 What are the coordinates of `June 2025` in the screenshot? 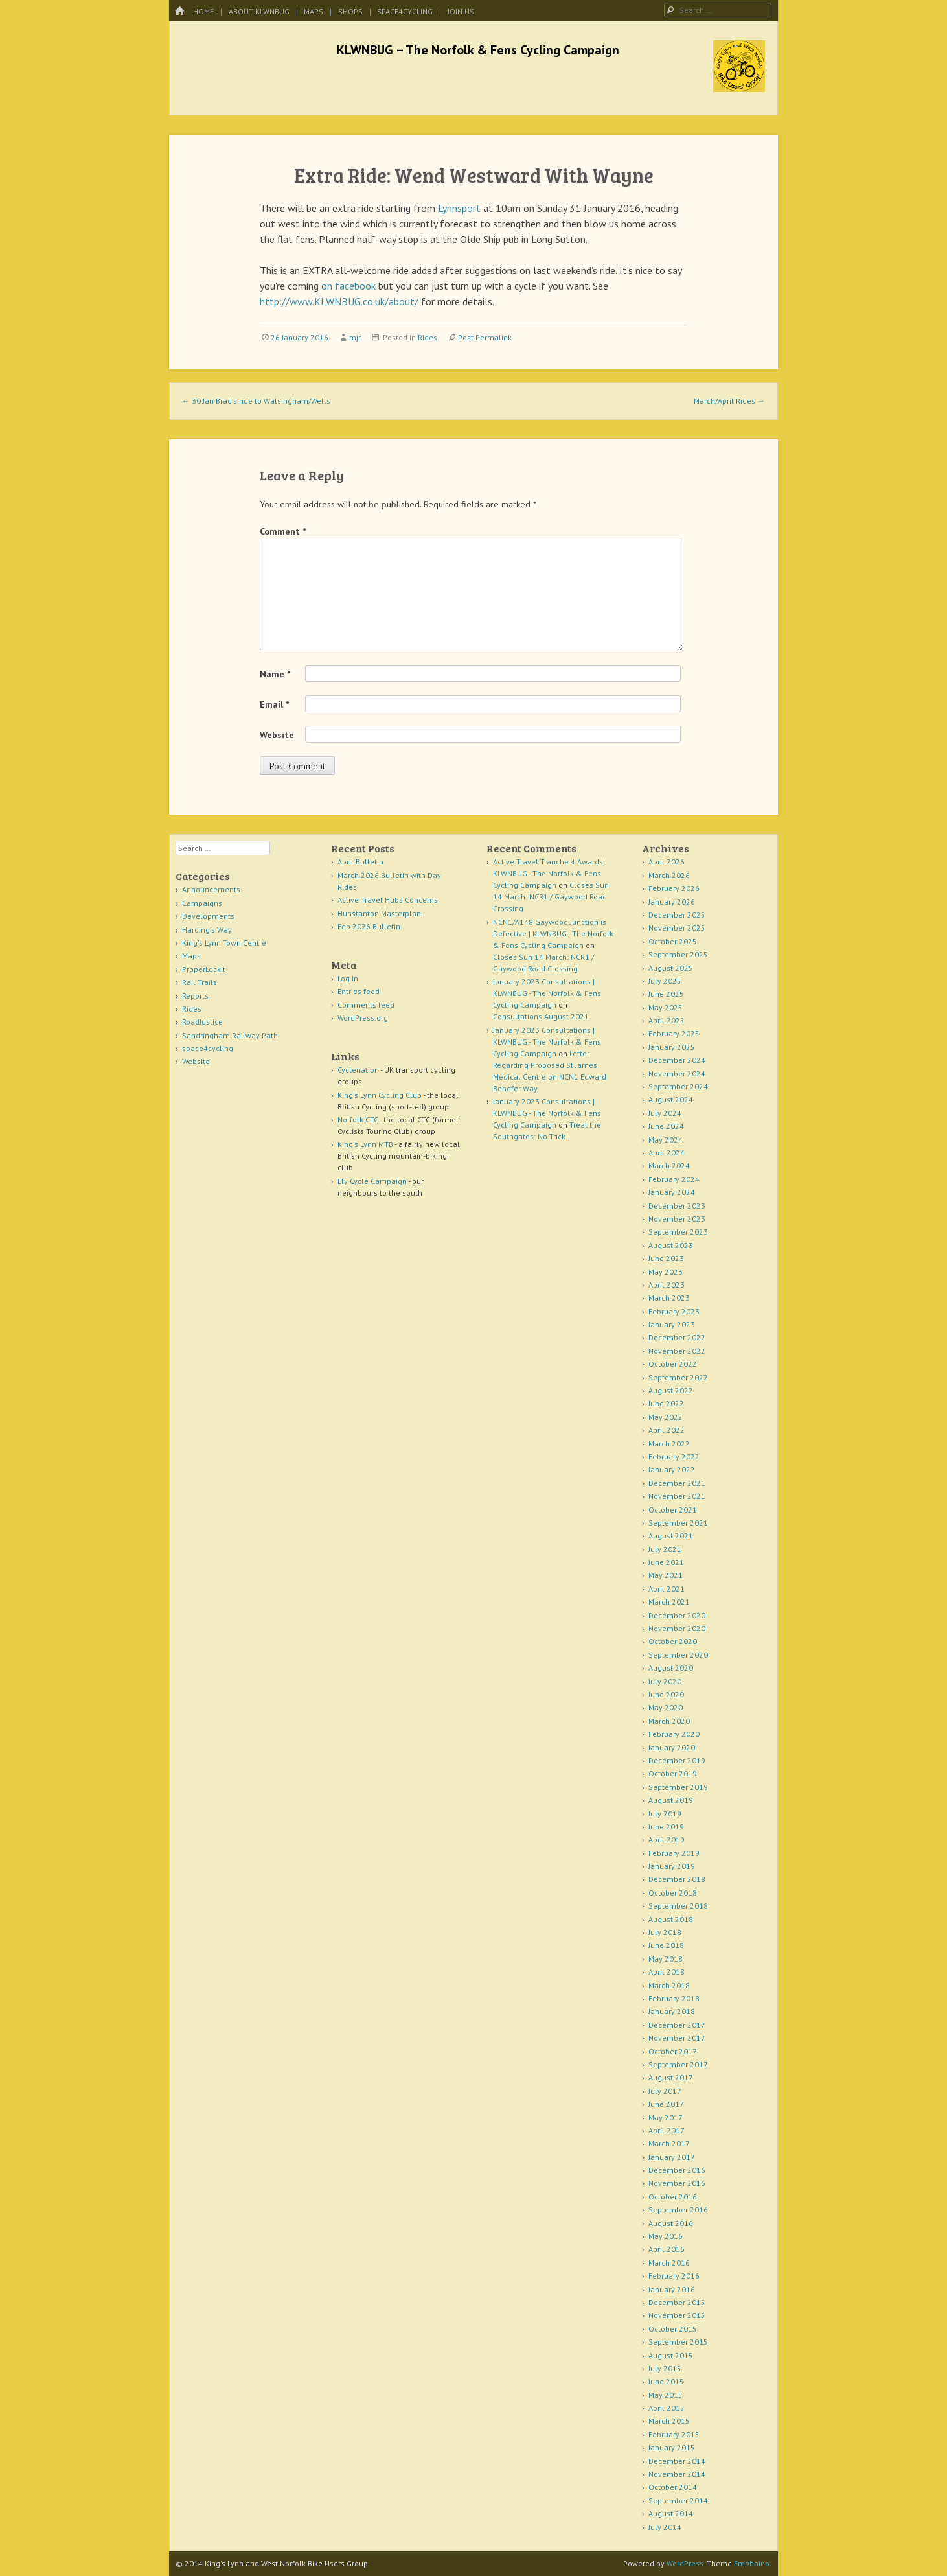 It's located at (666, 994).